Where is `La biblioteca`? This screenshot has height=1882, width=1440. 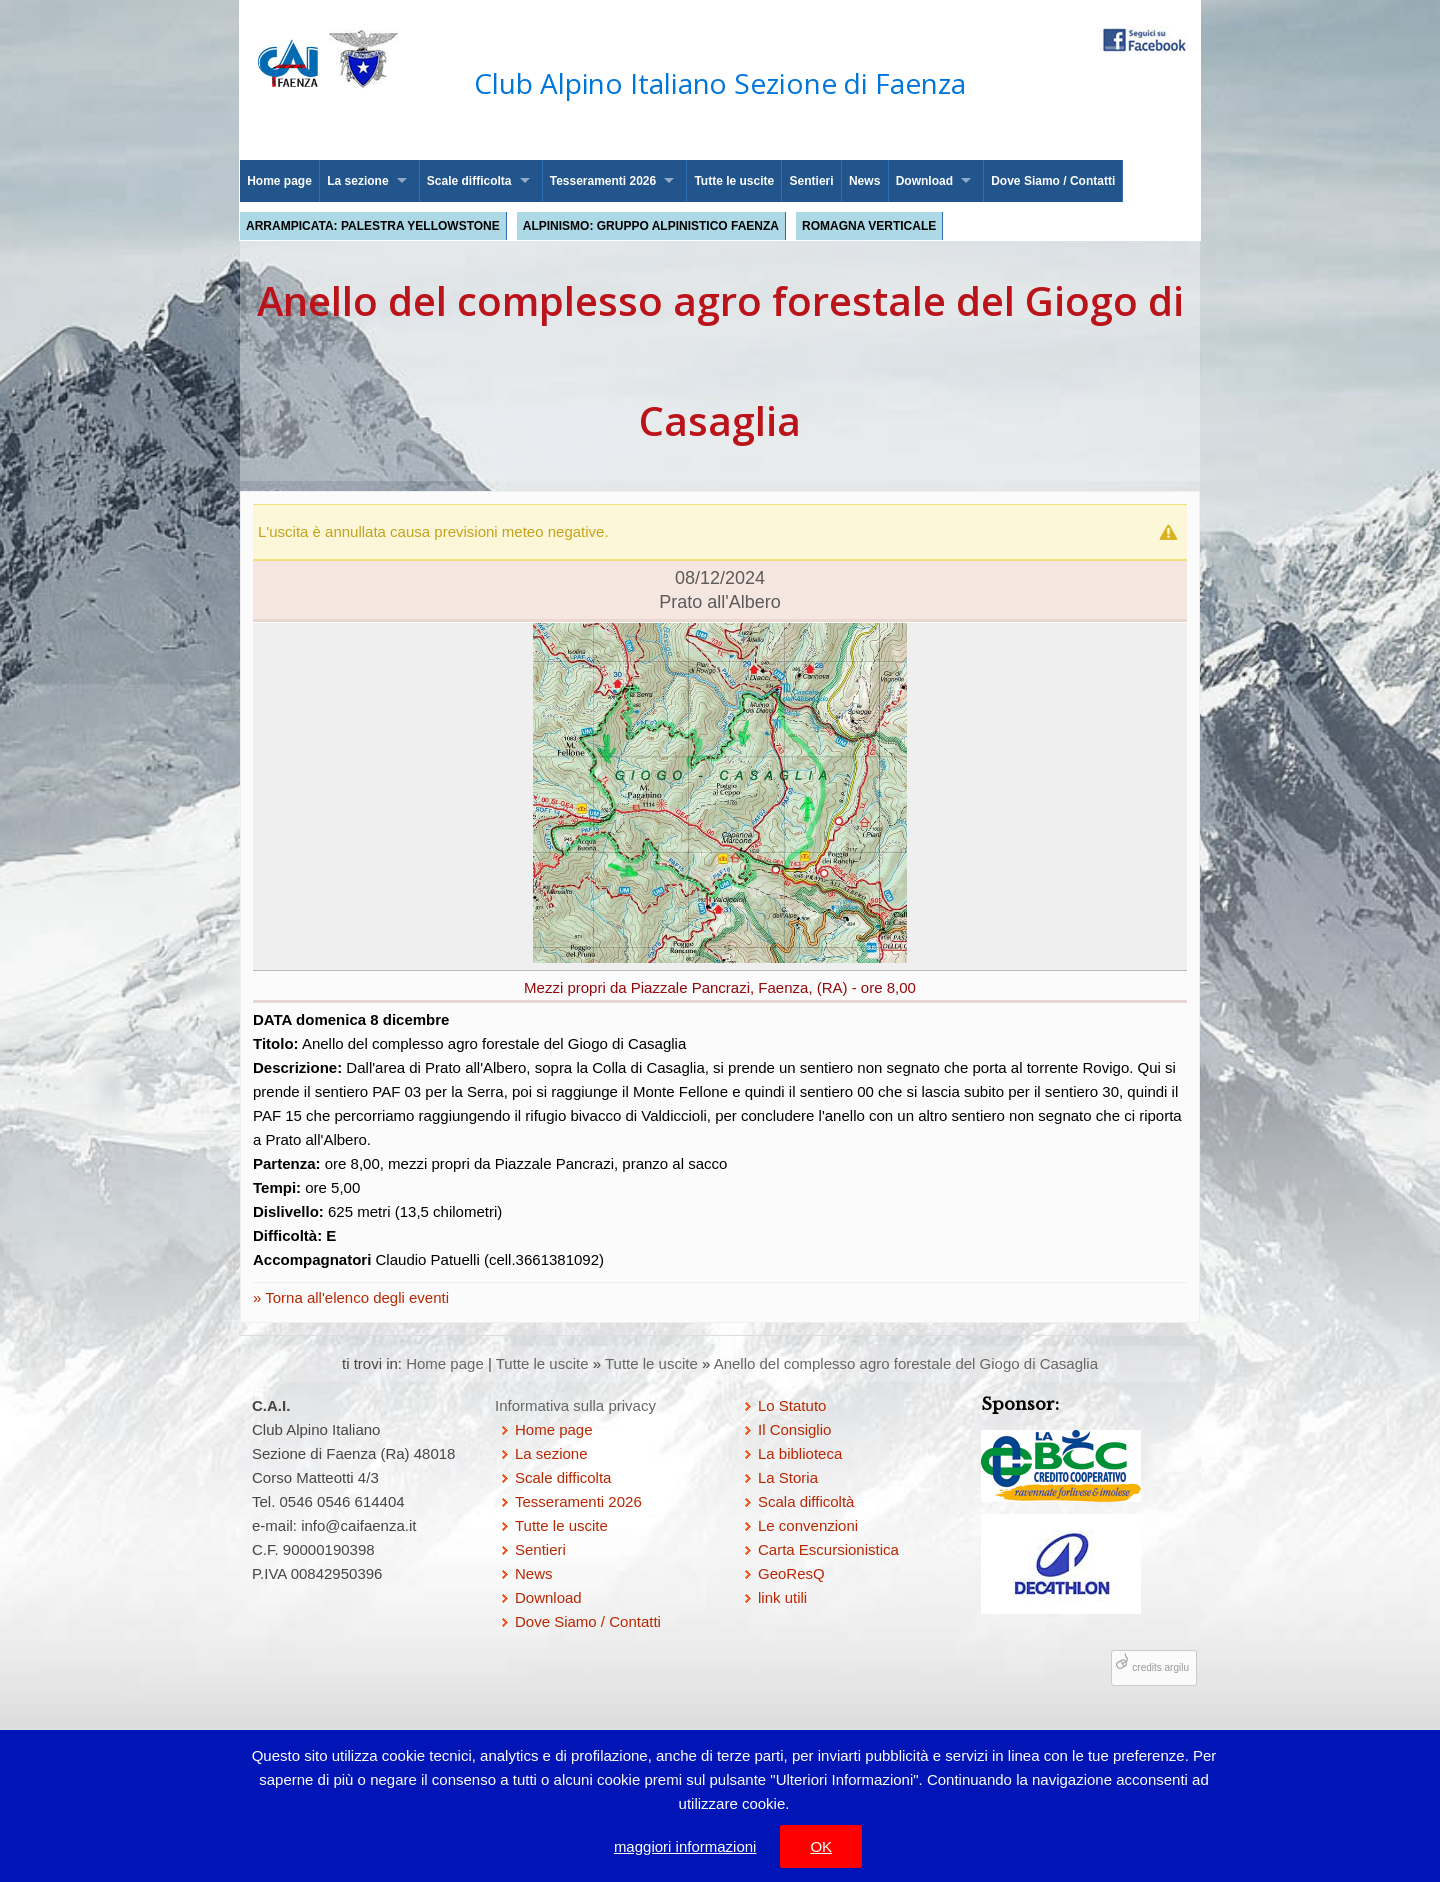
La biblioteca is located at coordinates (800, 1453).